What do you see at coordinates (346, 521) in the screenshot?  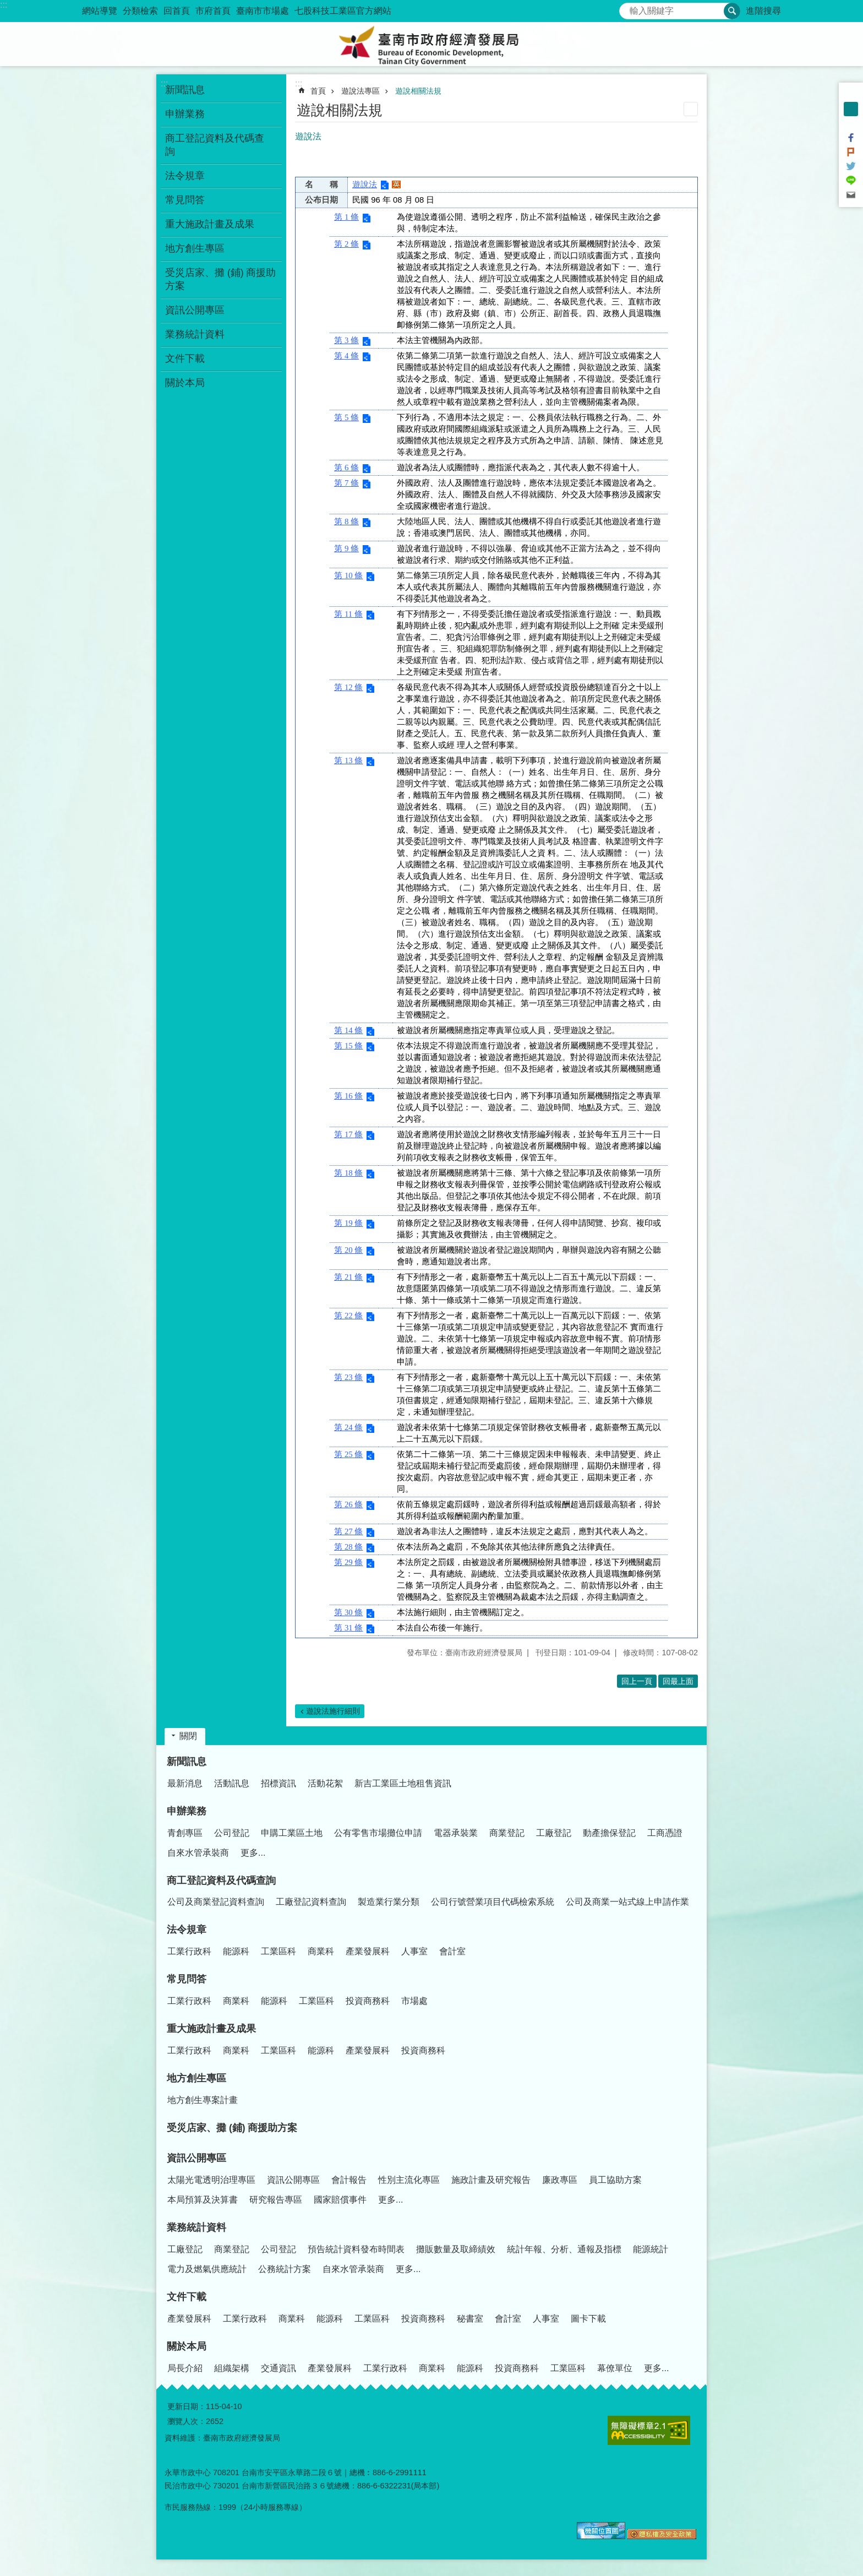 I see `第 8 條` at bounding box center [346, 521].